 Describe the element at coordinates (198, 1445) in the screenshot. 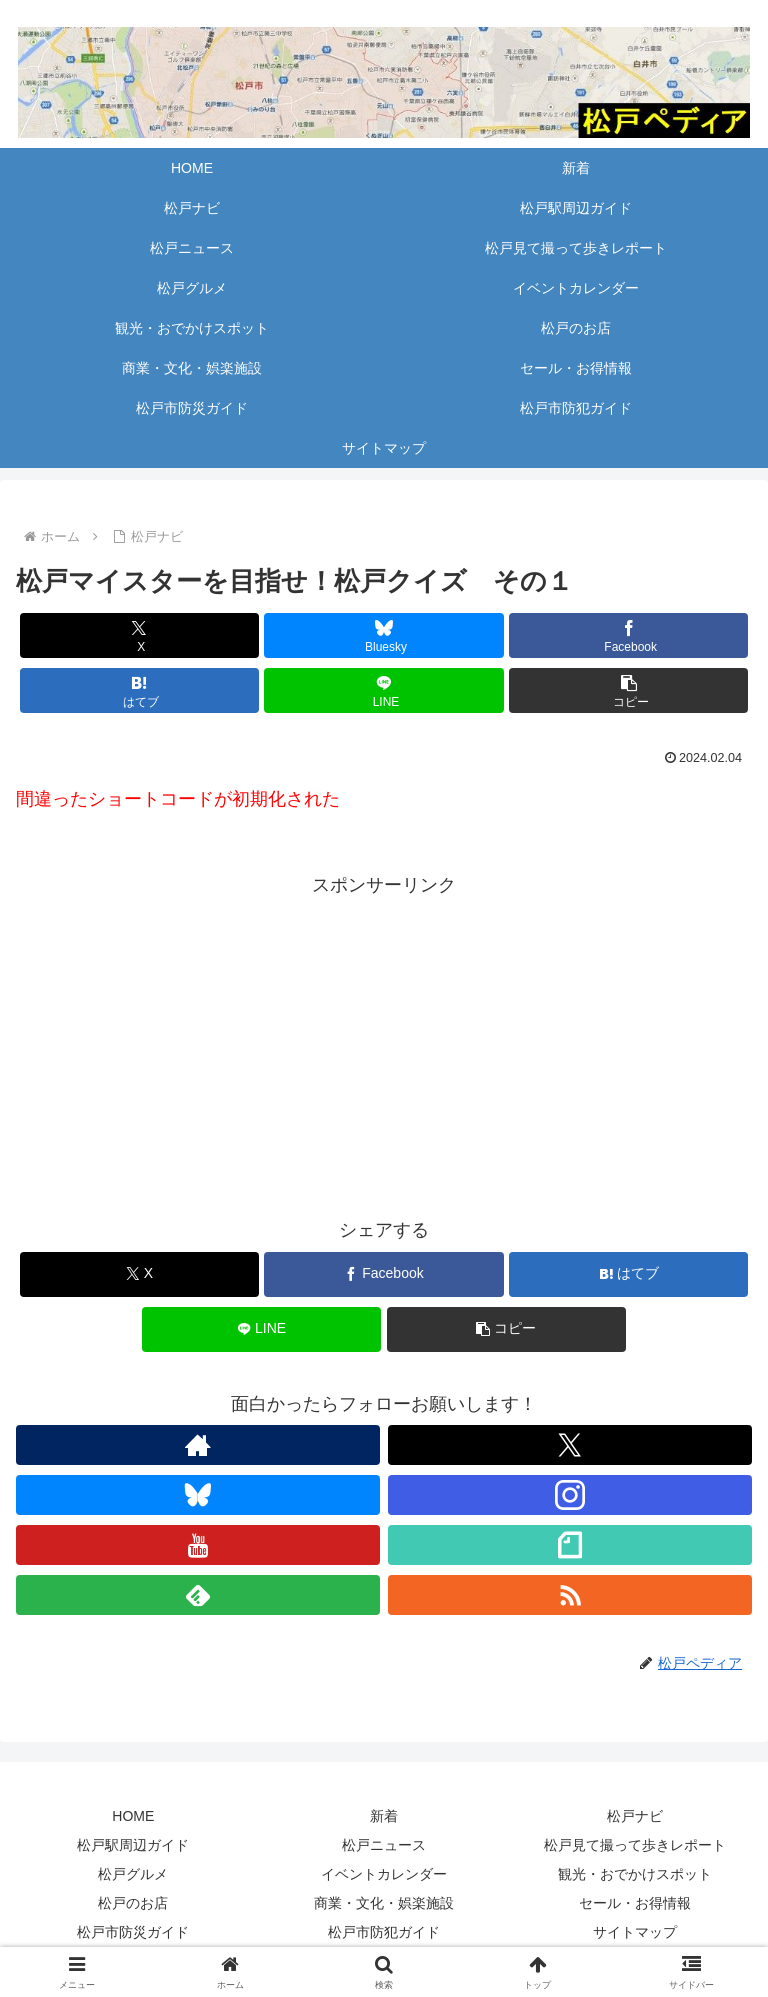

I see `[著作サイトをチェック]` at that location.